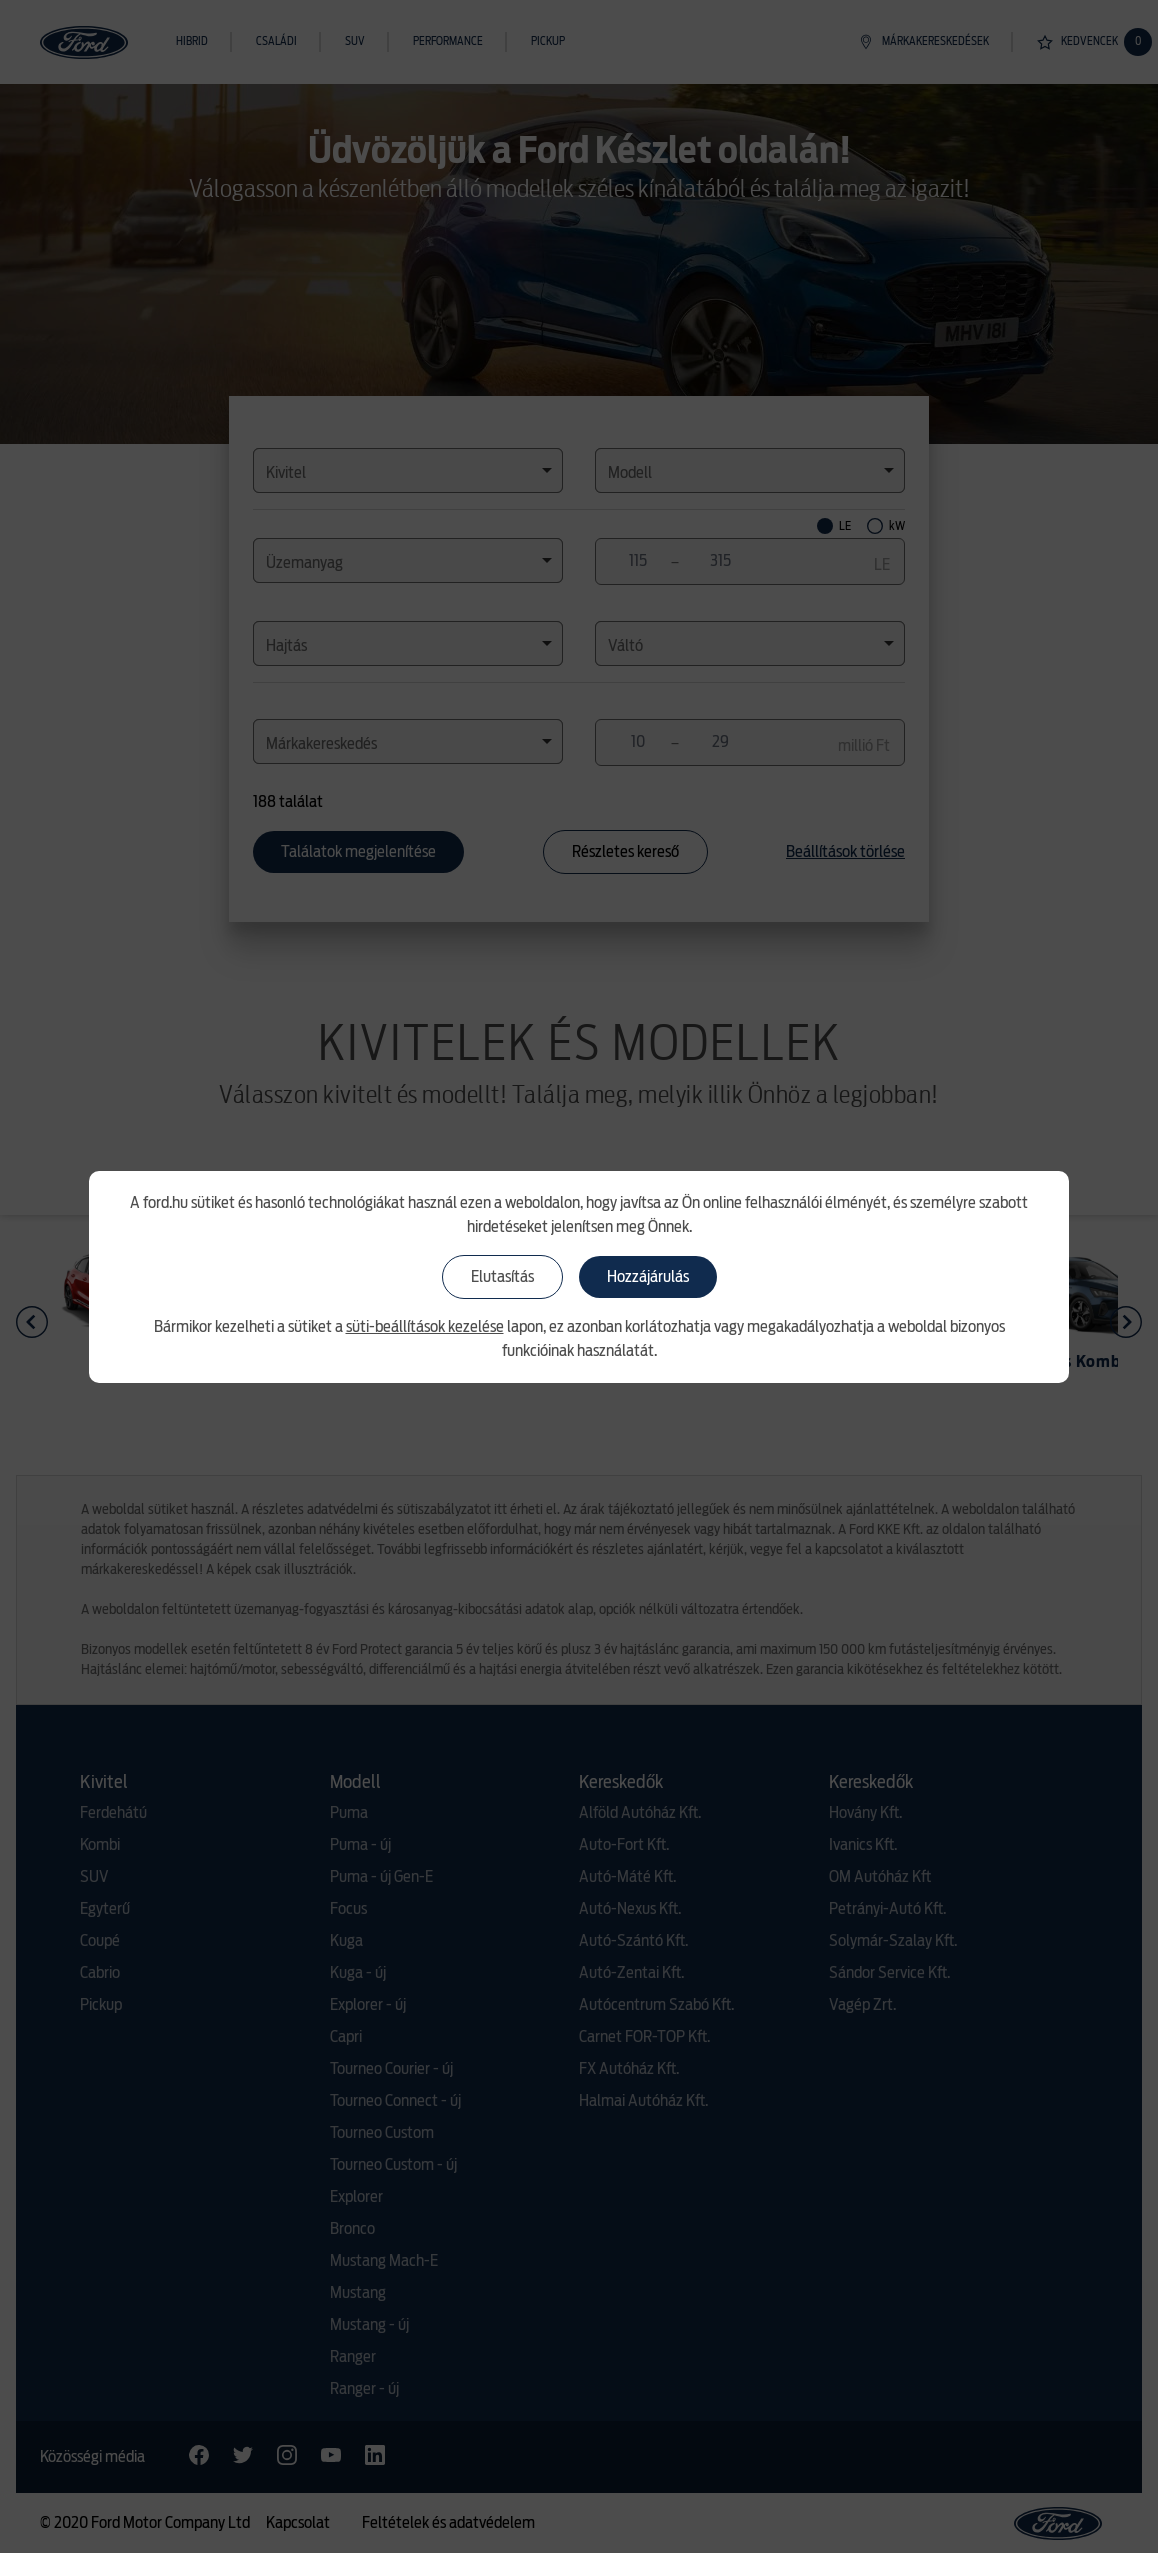  I want to click on Elutasítás, so click(502, 1277).